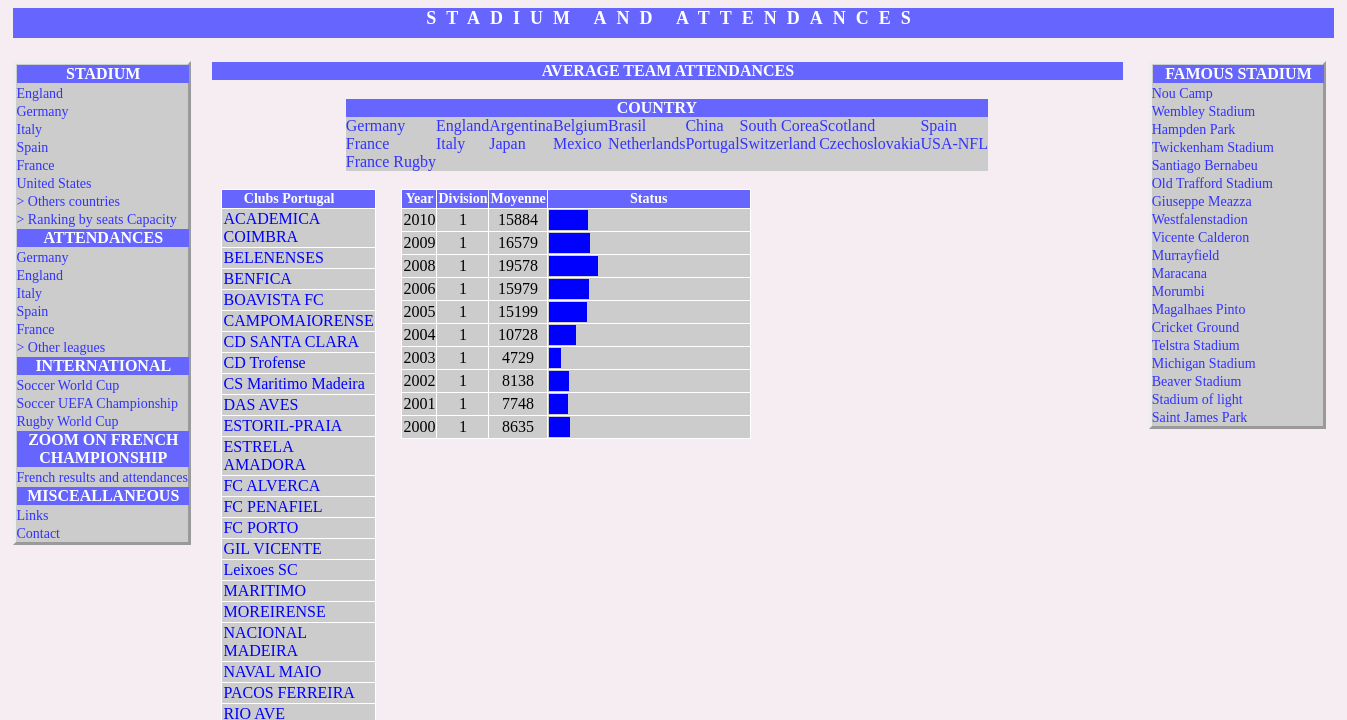  I want to click on Scotland, so click(847, 125).